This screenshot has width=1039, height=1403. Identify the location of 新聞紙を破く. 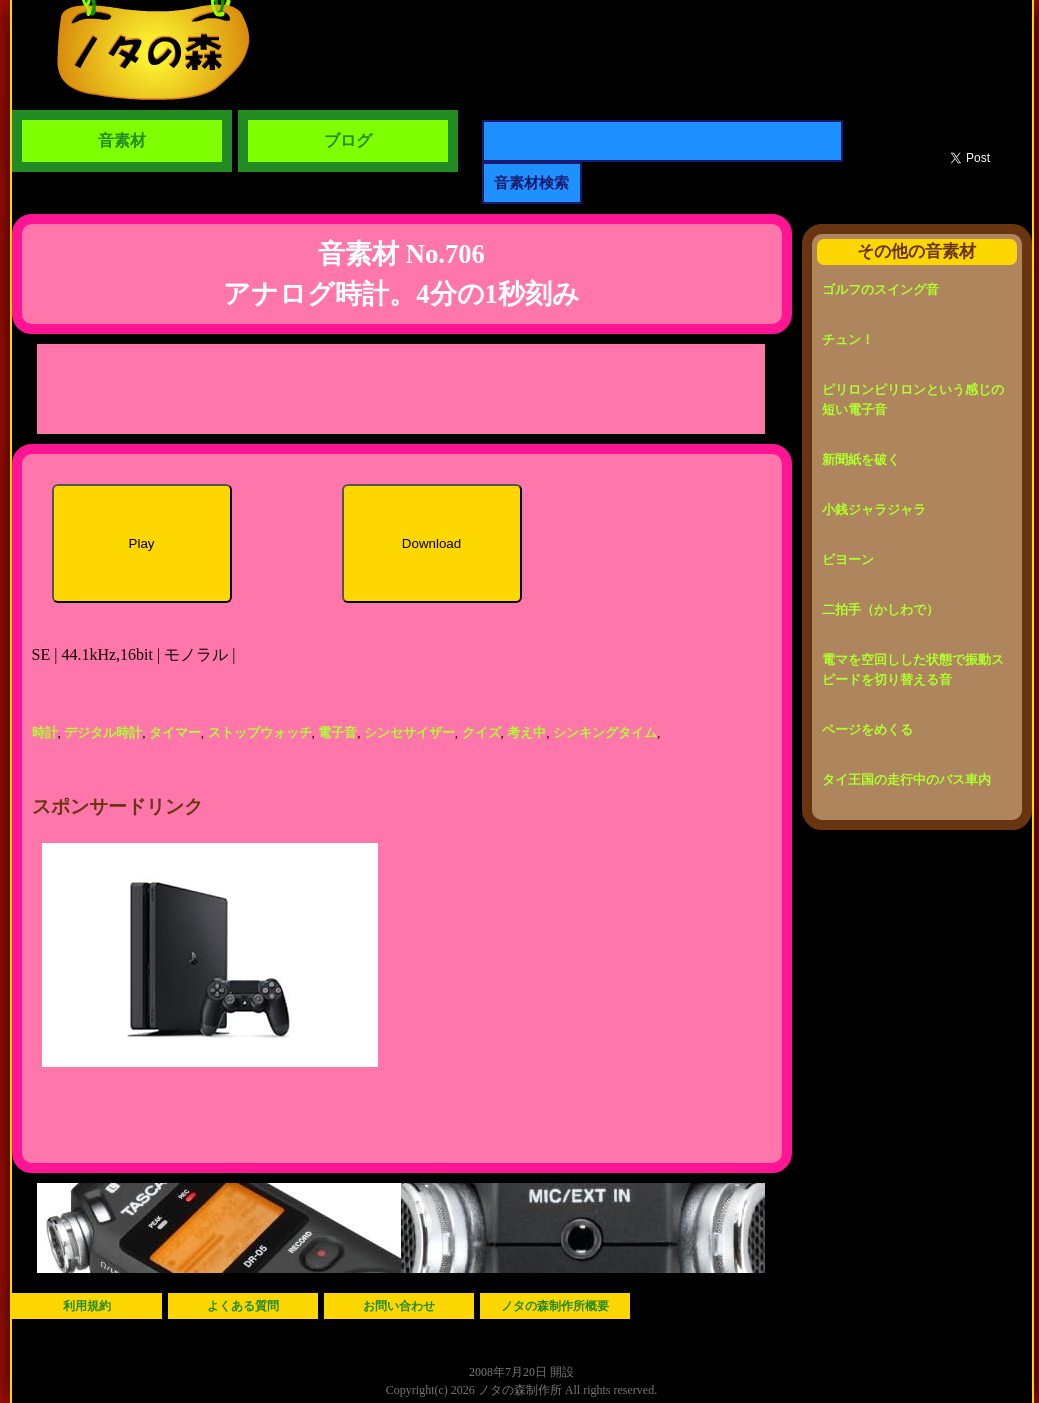
(861, 459).